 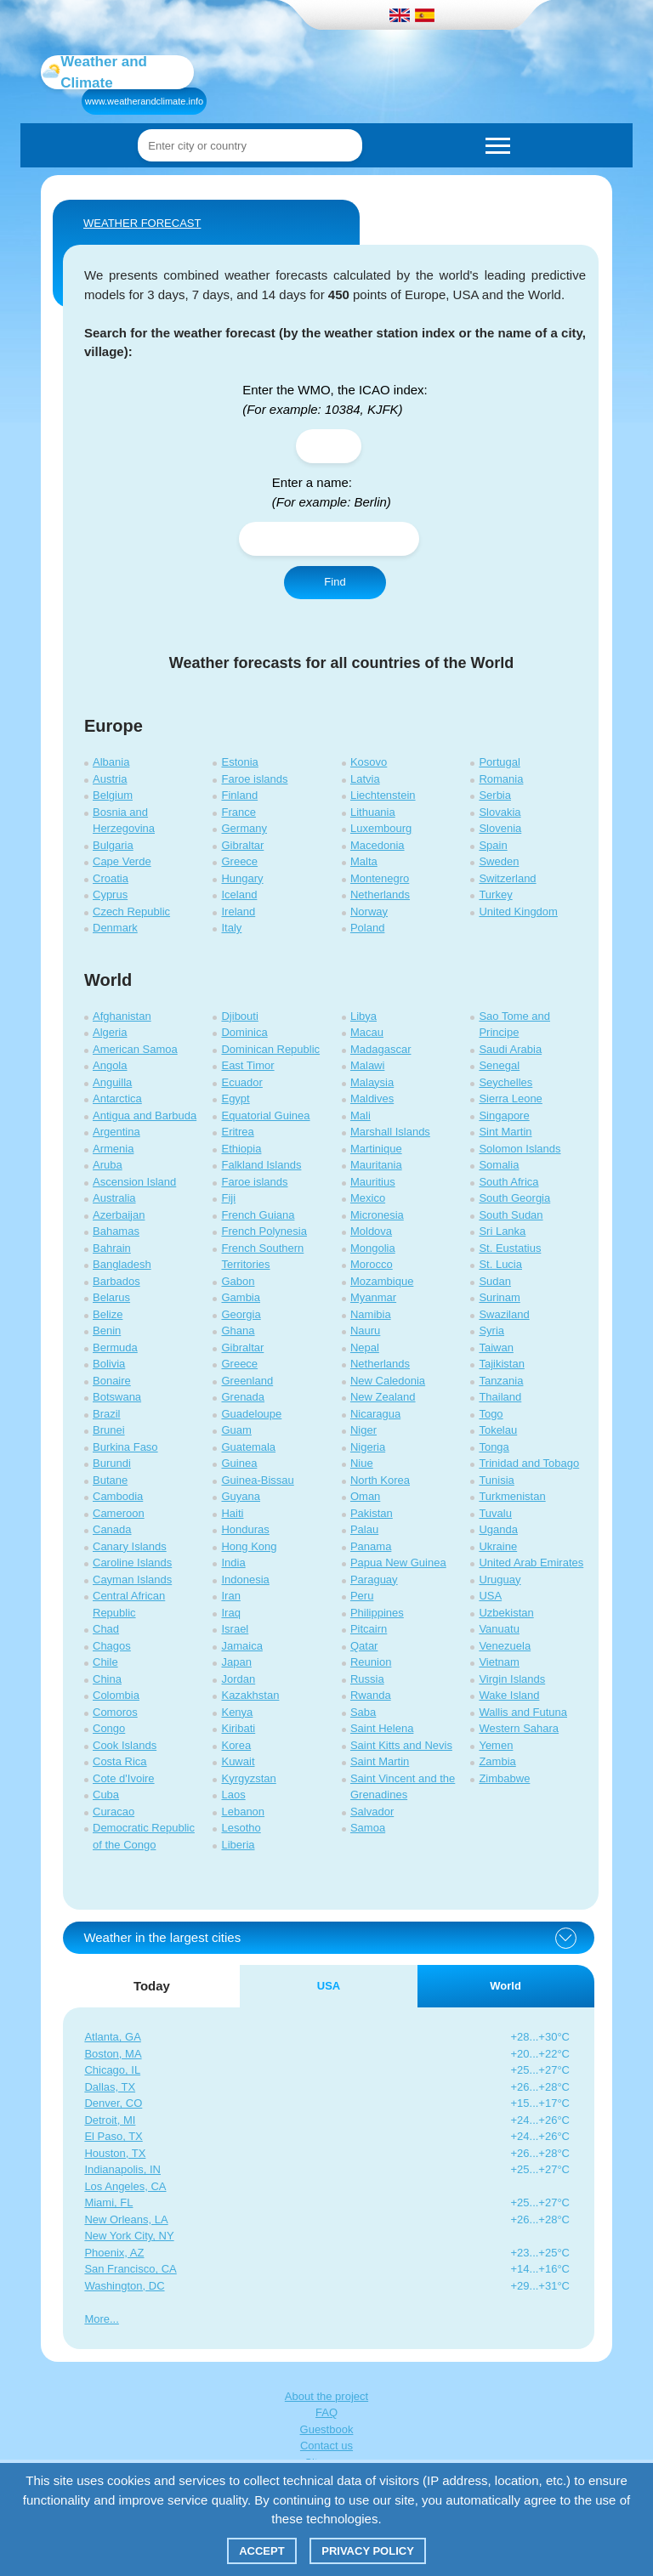 I want to click on Uruguay, so click(x=499, y=1579).